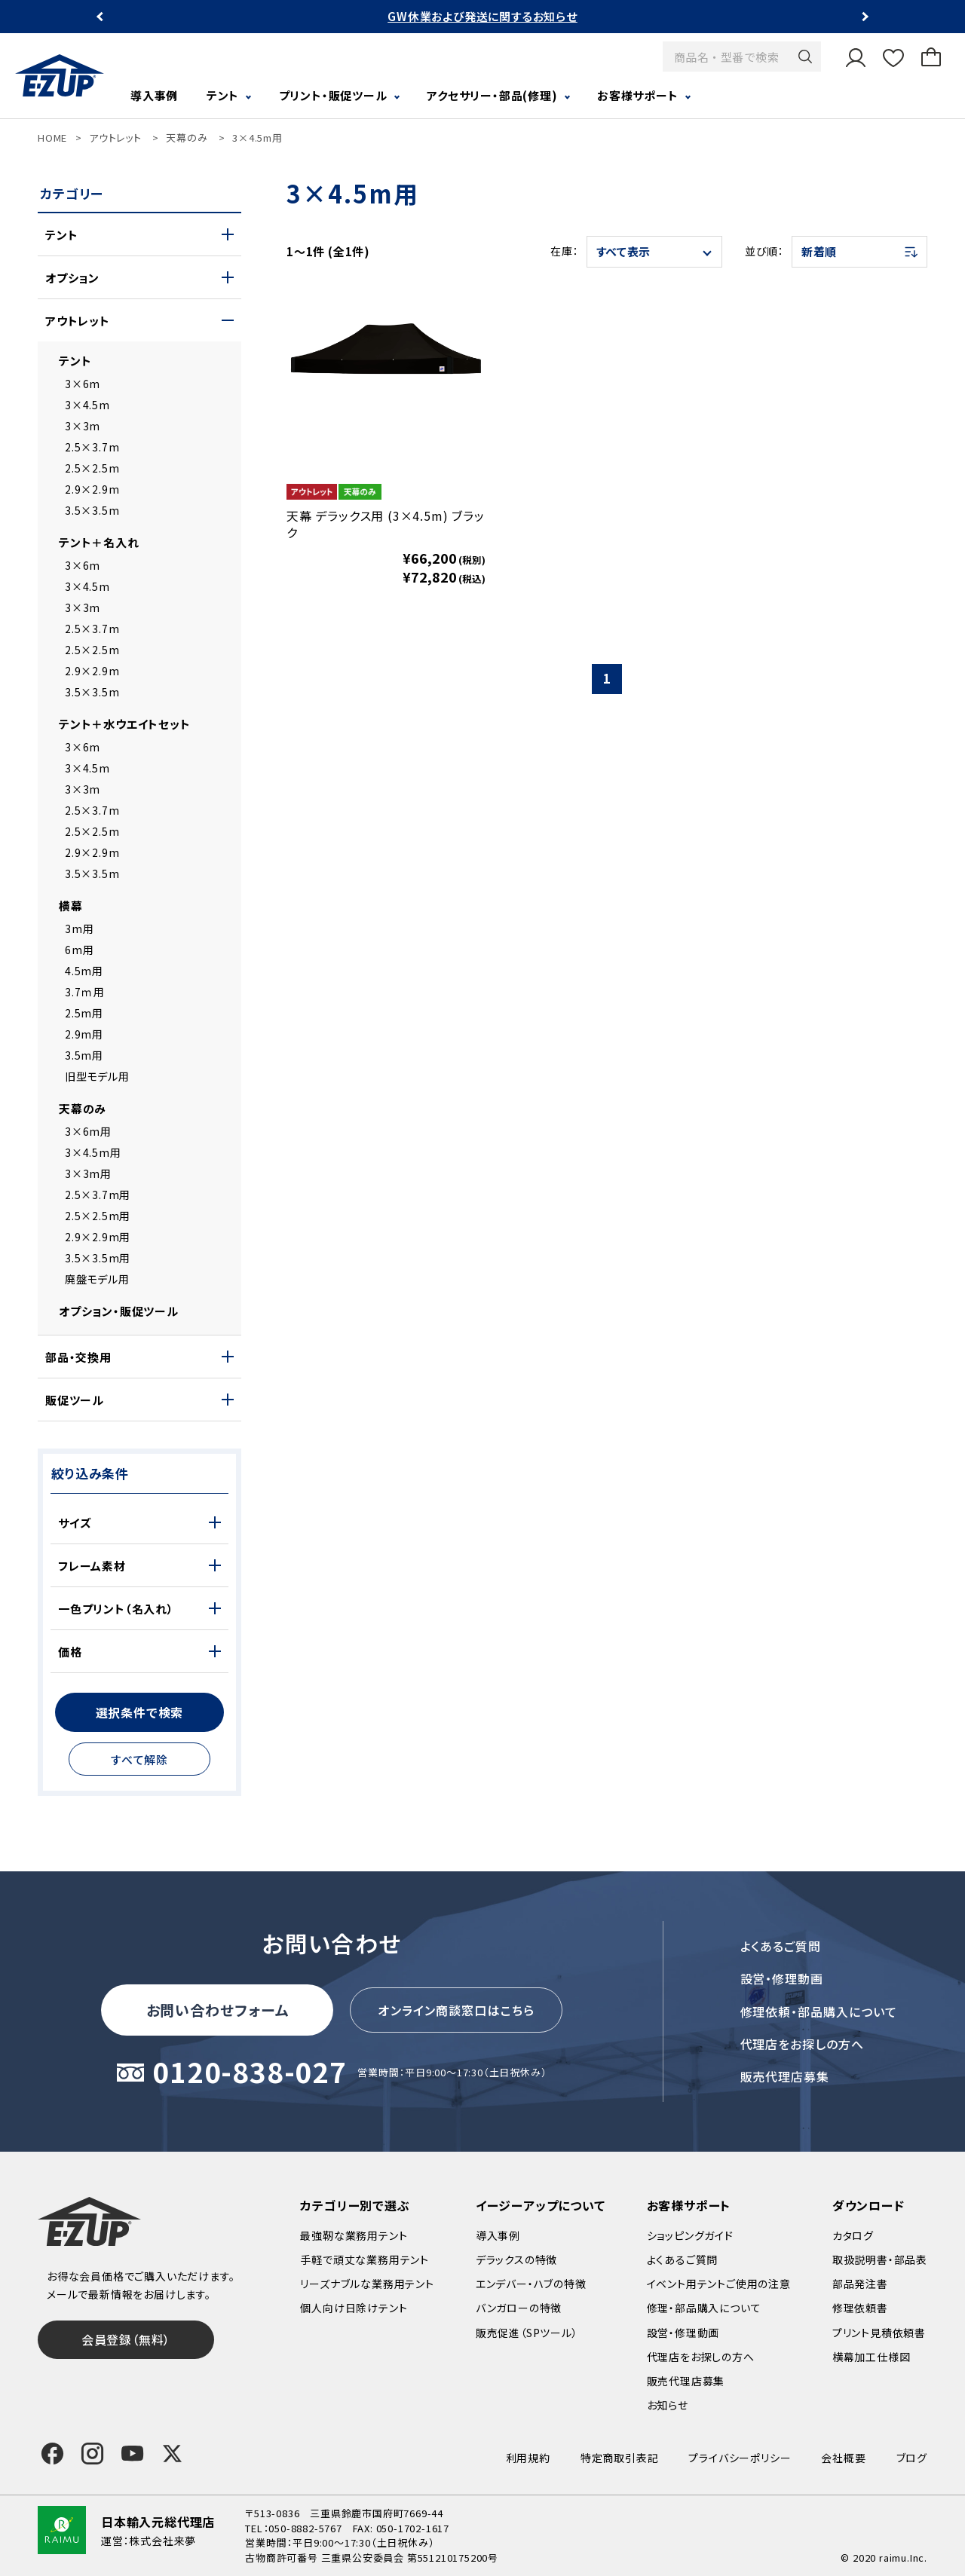  Describe the element at coordinates (92, 468) in the screenshot. I see `2.5×2.5m` at that location.